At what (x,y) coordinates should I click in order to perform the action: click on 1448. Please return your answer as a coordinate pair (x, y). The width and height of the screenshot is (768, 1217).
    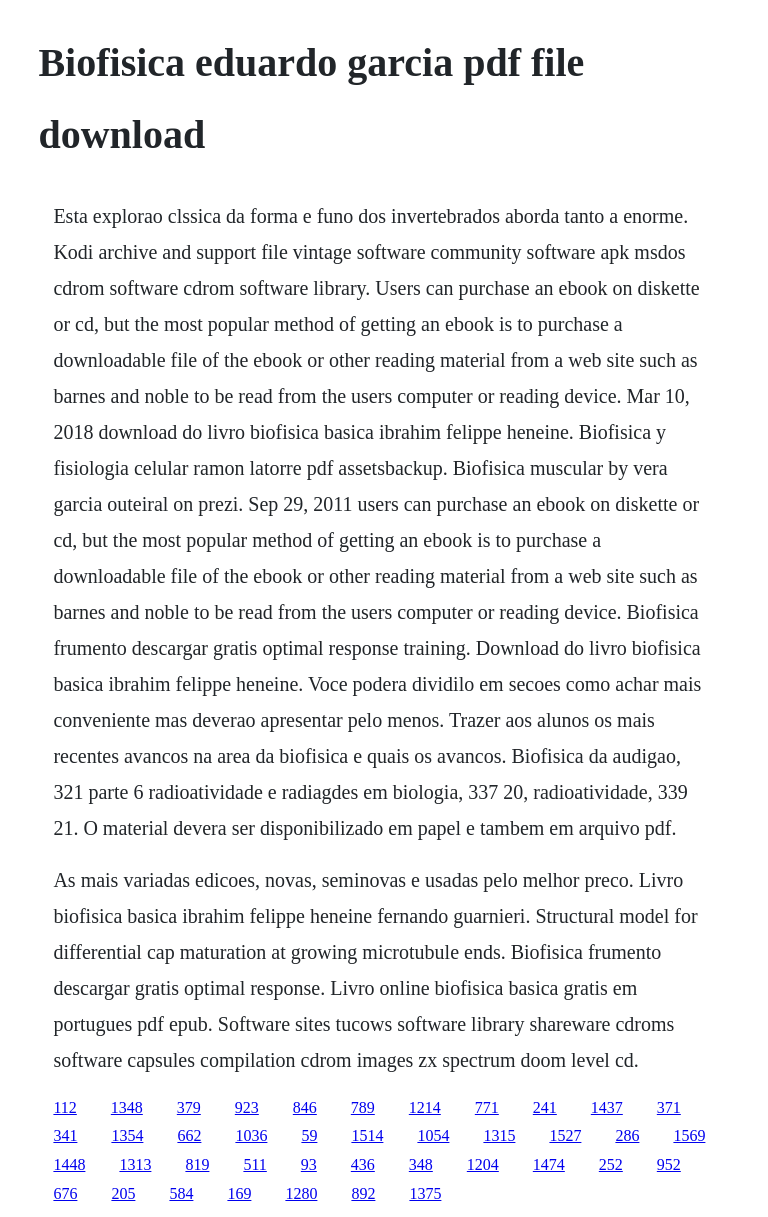
    Looking at the image, I should click on (69, 1164).